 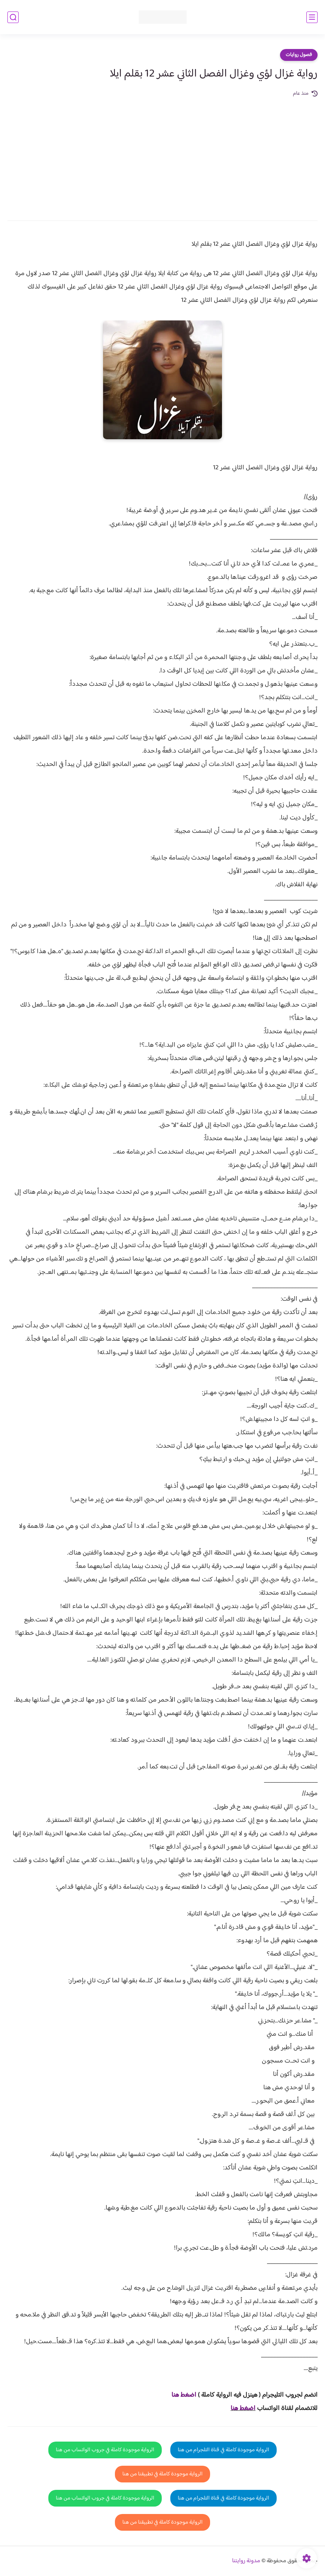 What do you see at coordinates (162, 154) in the screenshot?
I see `[Advertisement]` at bounding box center [162, 154].